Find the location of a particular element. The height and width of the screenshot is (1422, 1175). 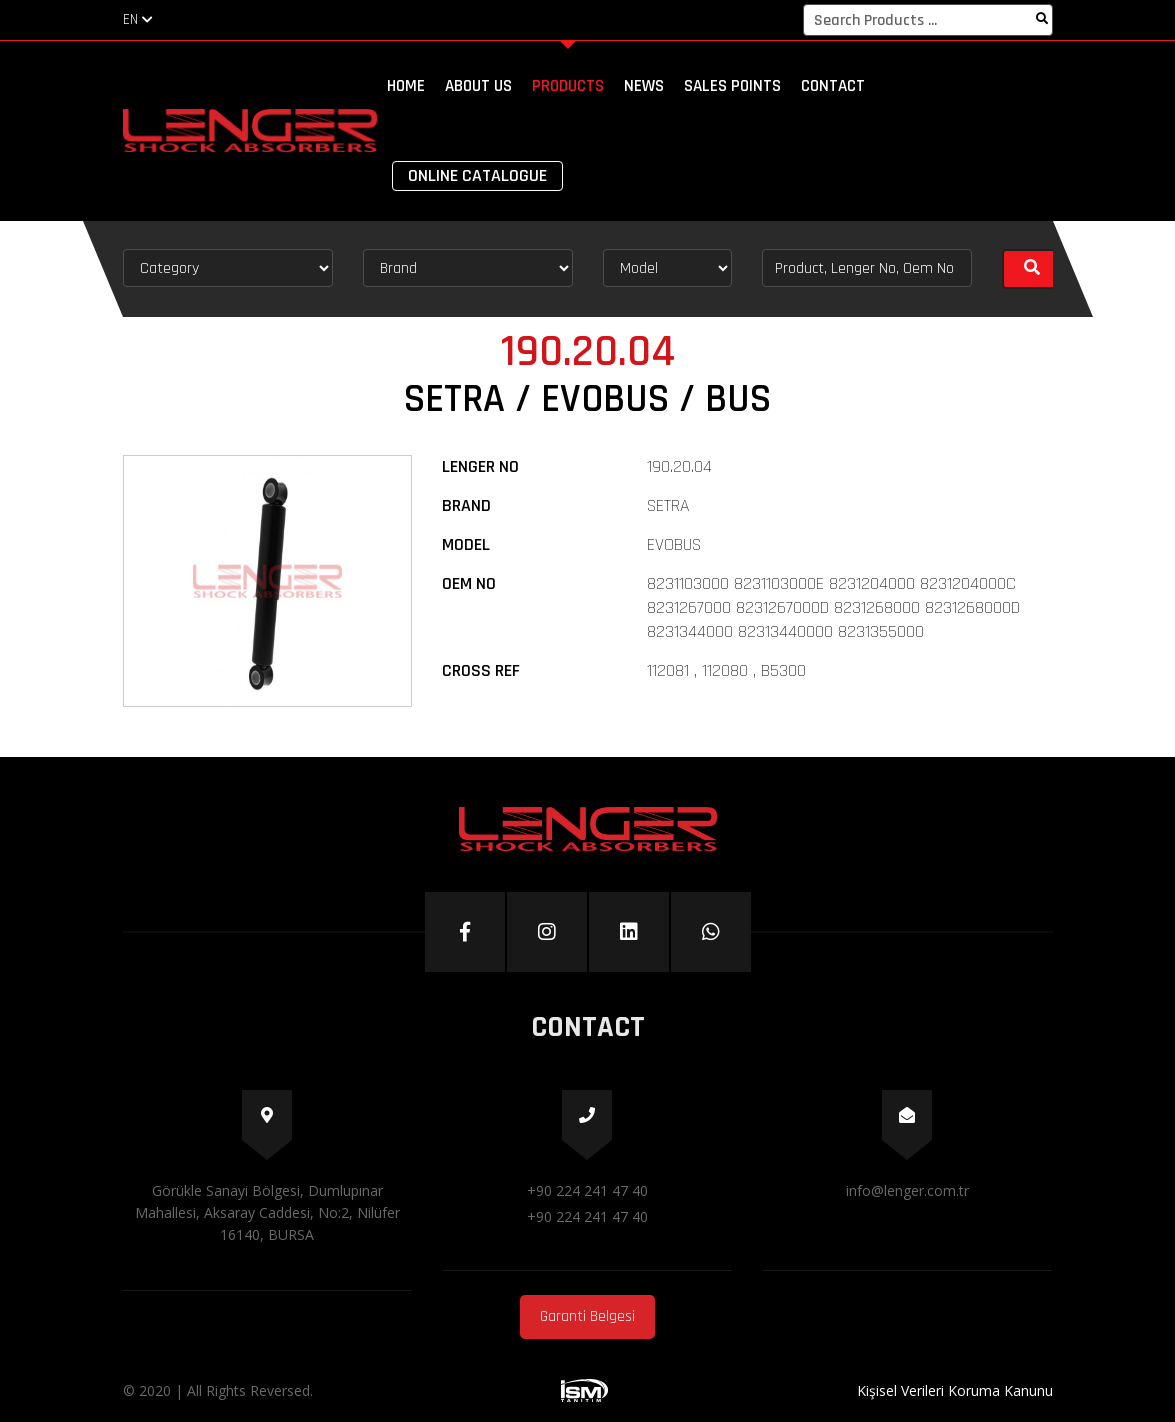

8231103000 is located at coordinates (688, 583).